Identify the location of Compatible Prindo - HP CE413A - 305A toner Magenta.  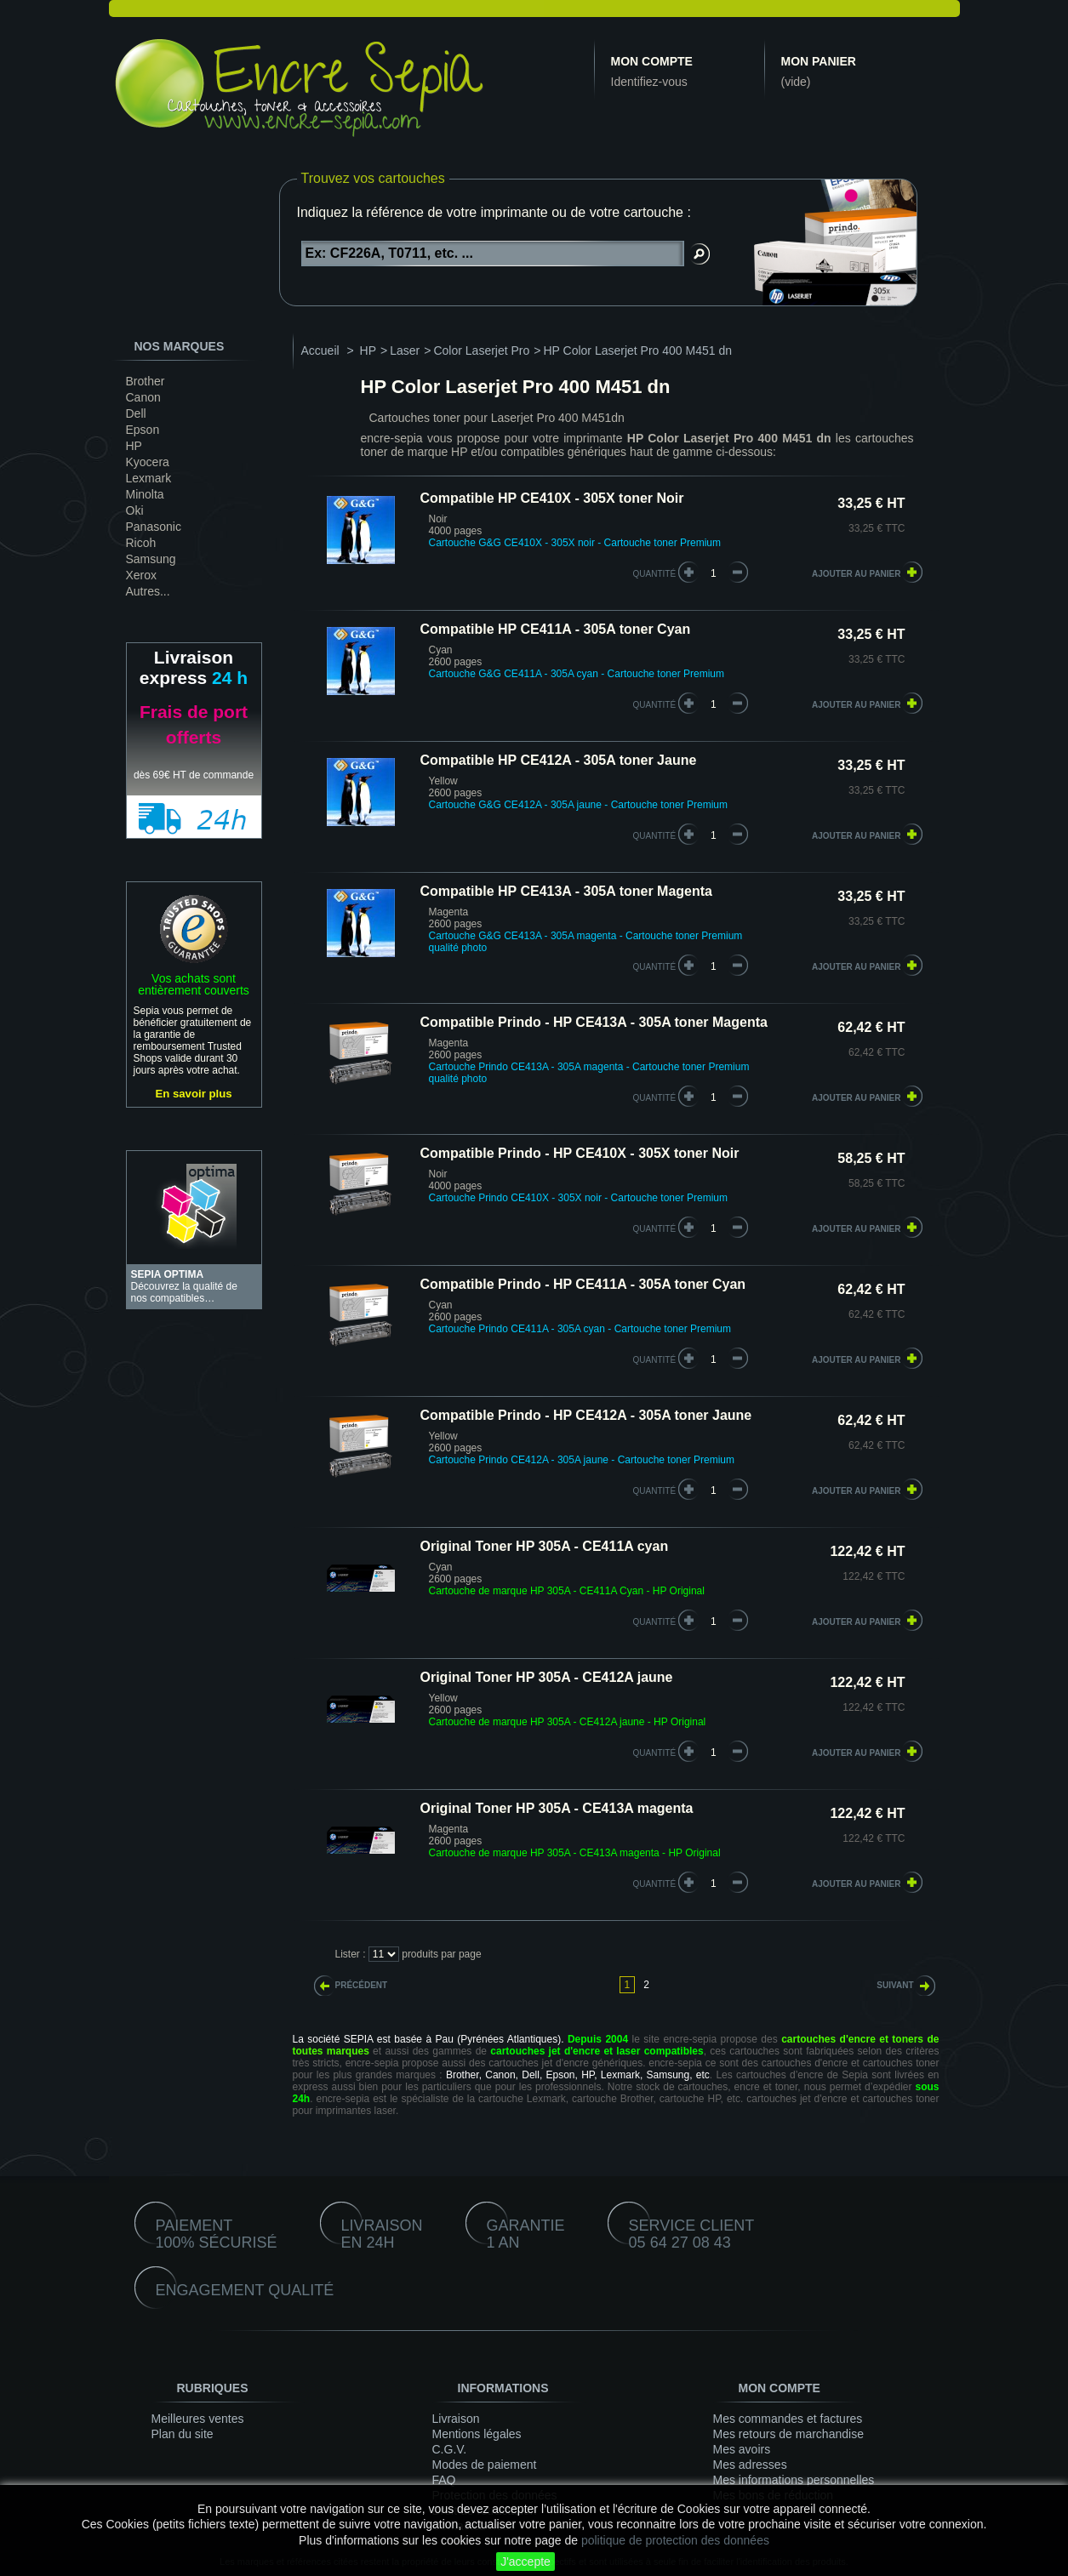
(594, 1022).